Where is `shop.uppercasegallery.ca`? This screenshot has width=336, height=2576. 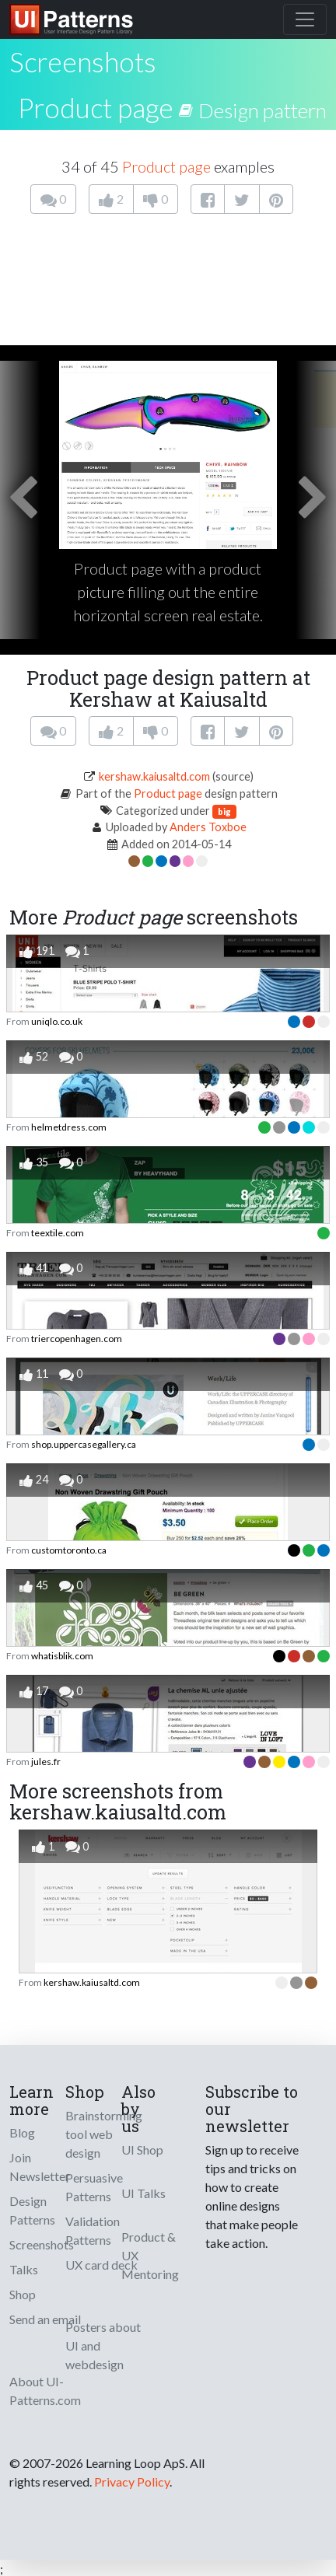 shop.uppercasegallery.ca is located at coordinates (83, 1444).